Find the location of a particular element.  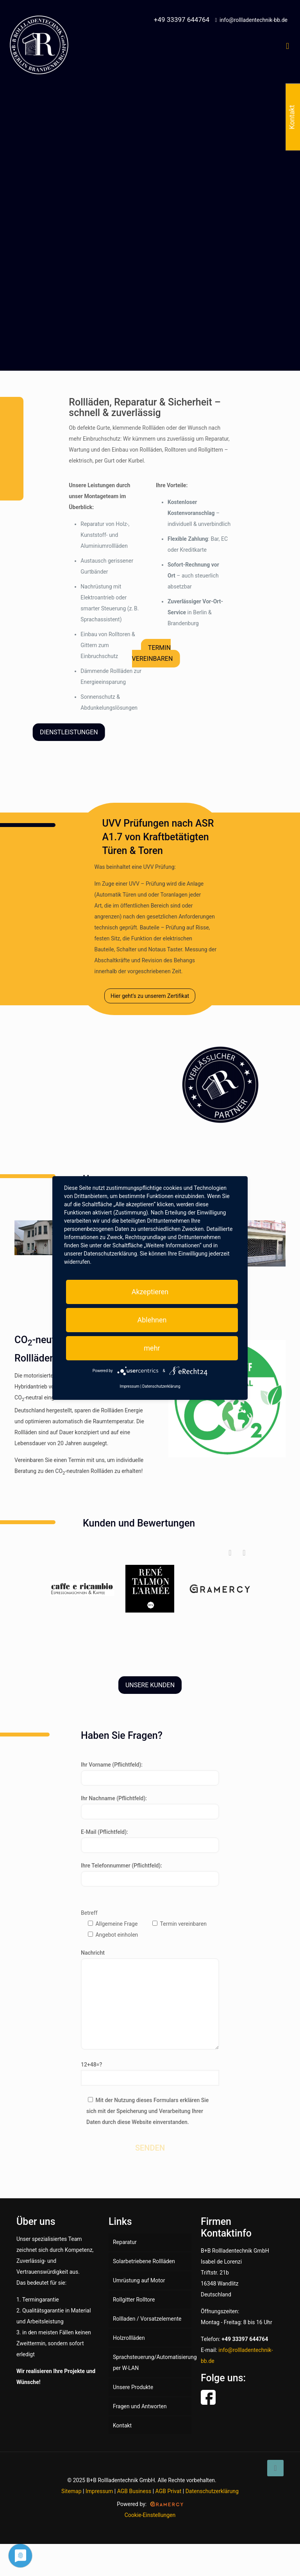

AGB Privat is located at coordinates (168, 2491).